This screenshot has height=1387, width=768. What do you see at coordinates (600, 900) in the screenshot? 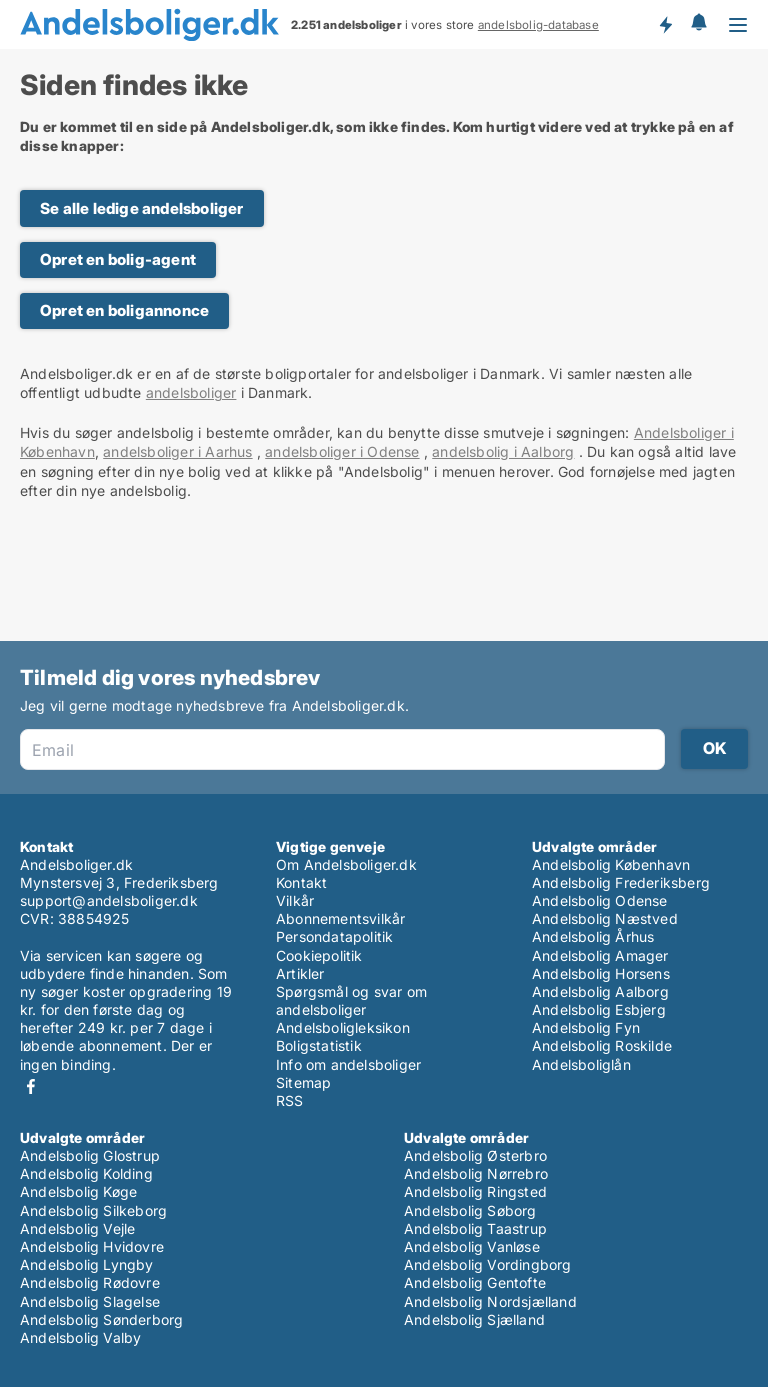
I see `Andelsbolig Odense` at bounding box center [600, 900].